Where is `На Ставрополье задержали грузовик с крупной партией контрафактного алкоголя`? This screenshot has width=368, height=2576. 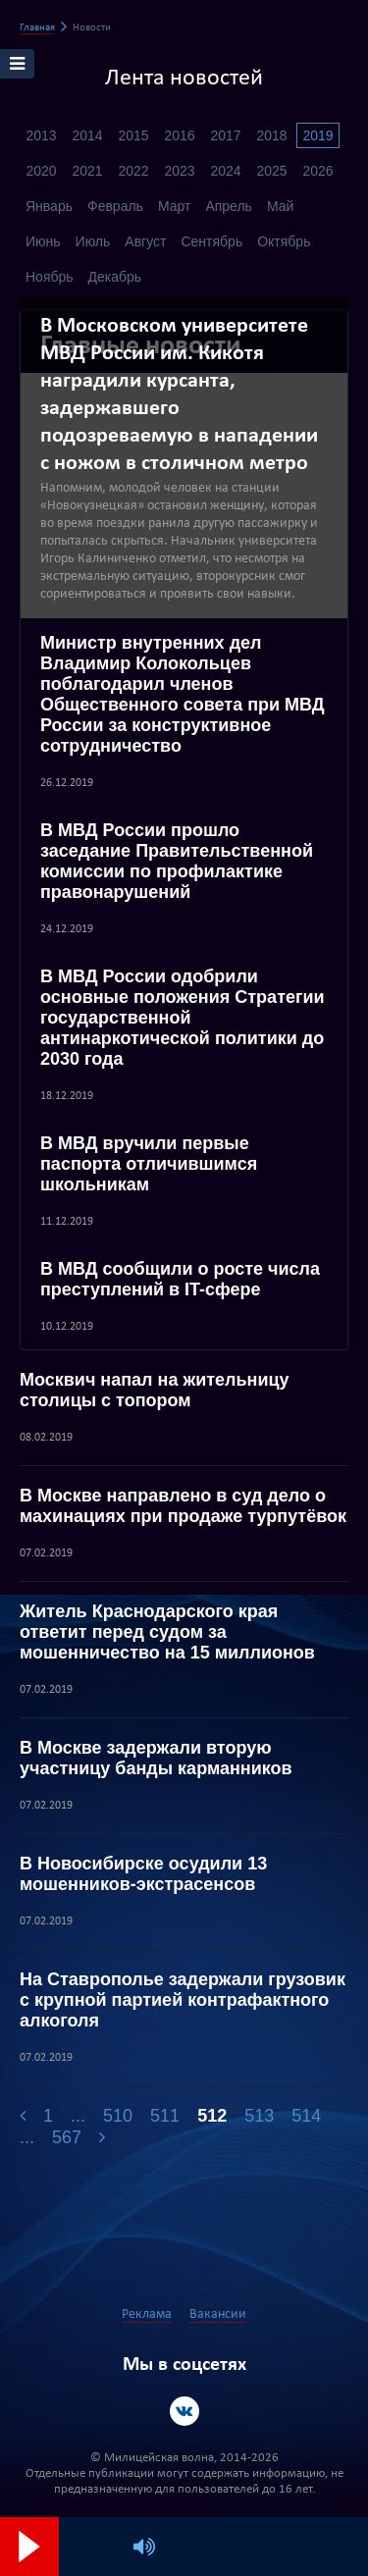
На Ставрополье задержали грузовик с крупной партией контрафактного алкоголя is located at coordinates (182, 2000).